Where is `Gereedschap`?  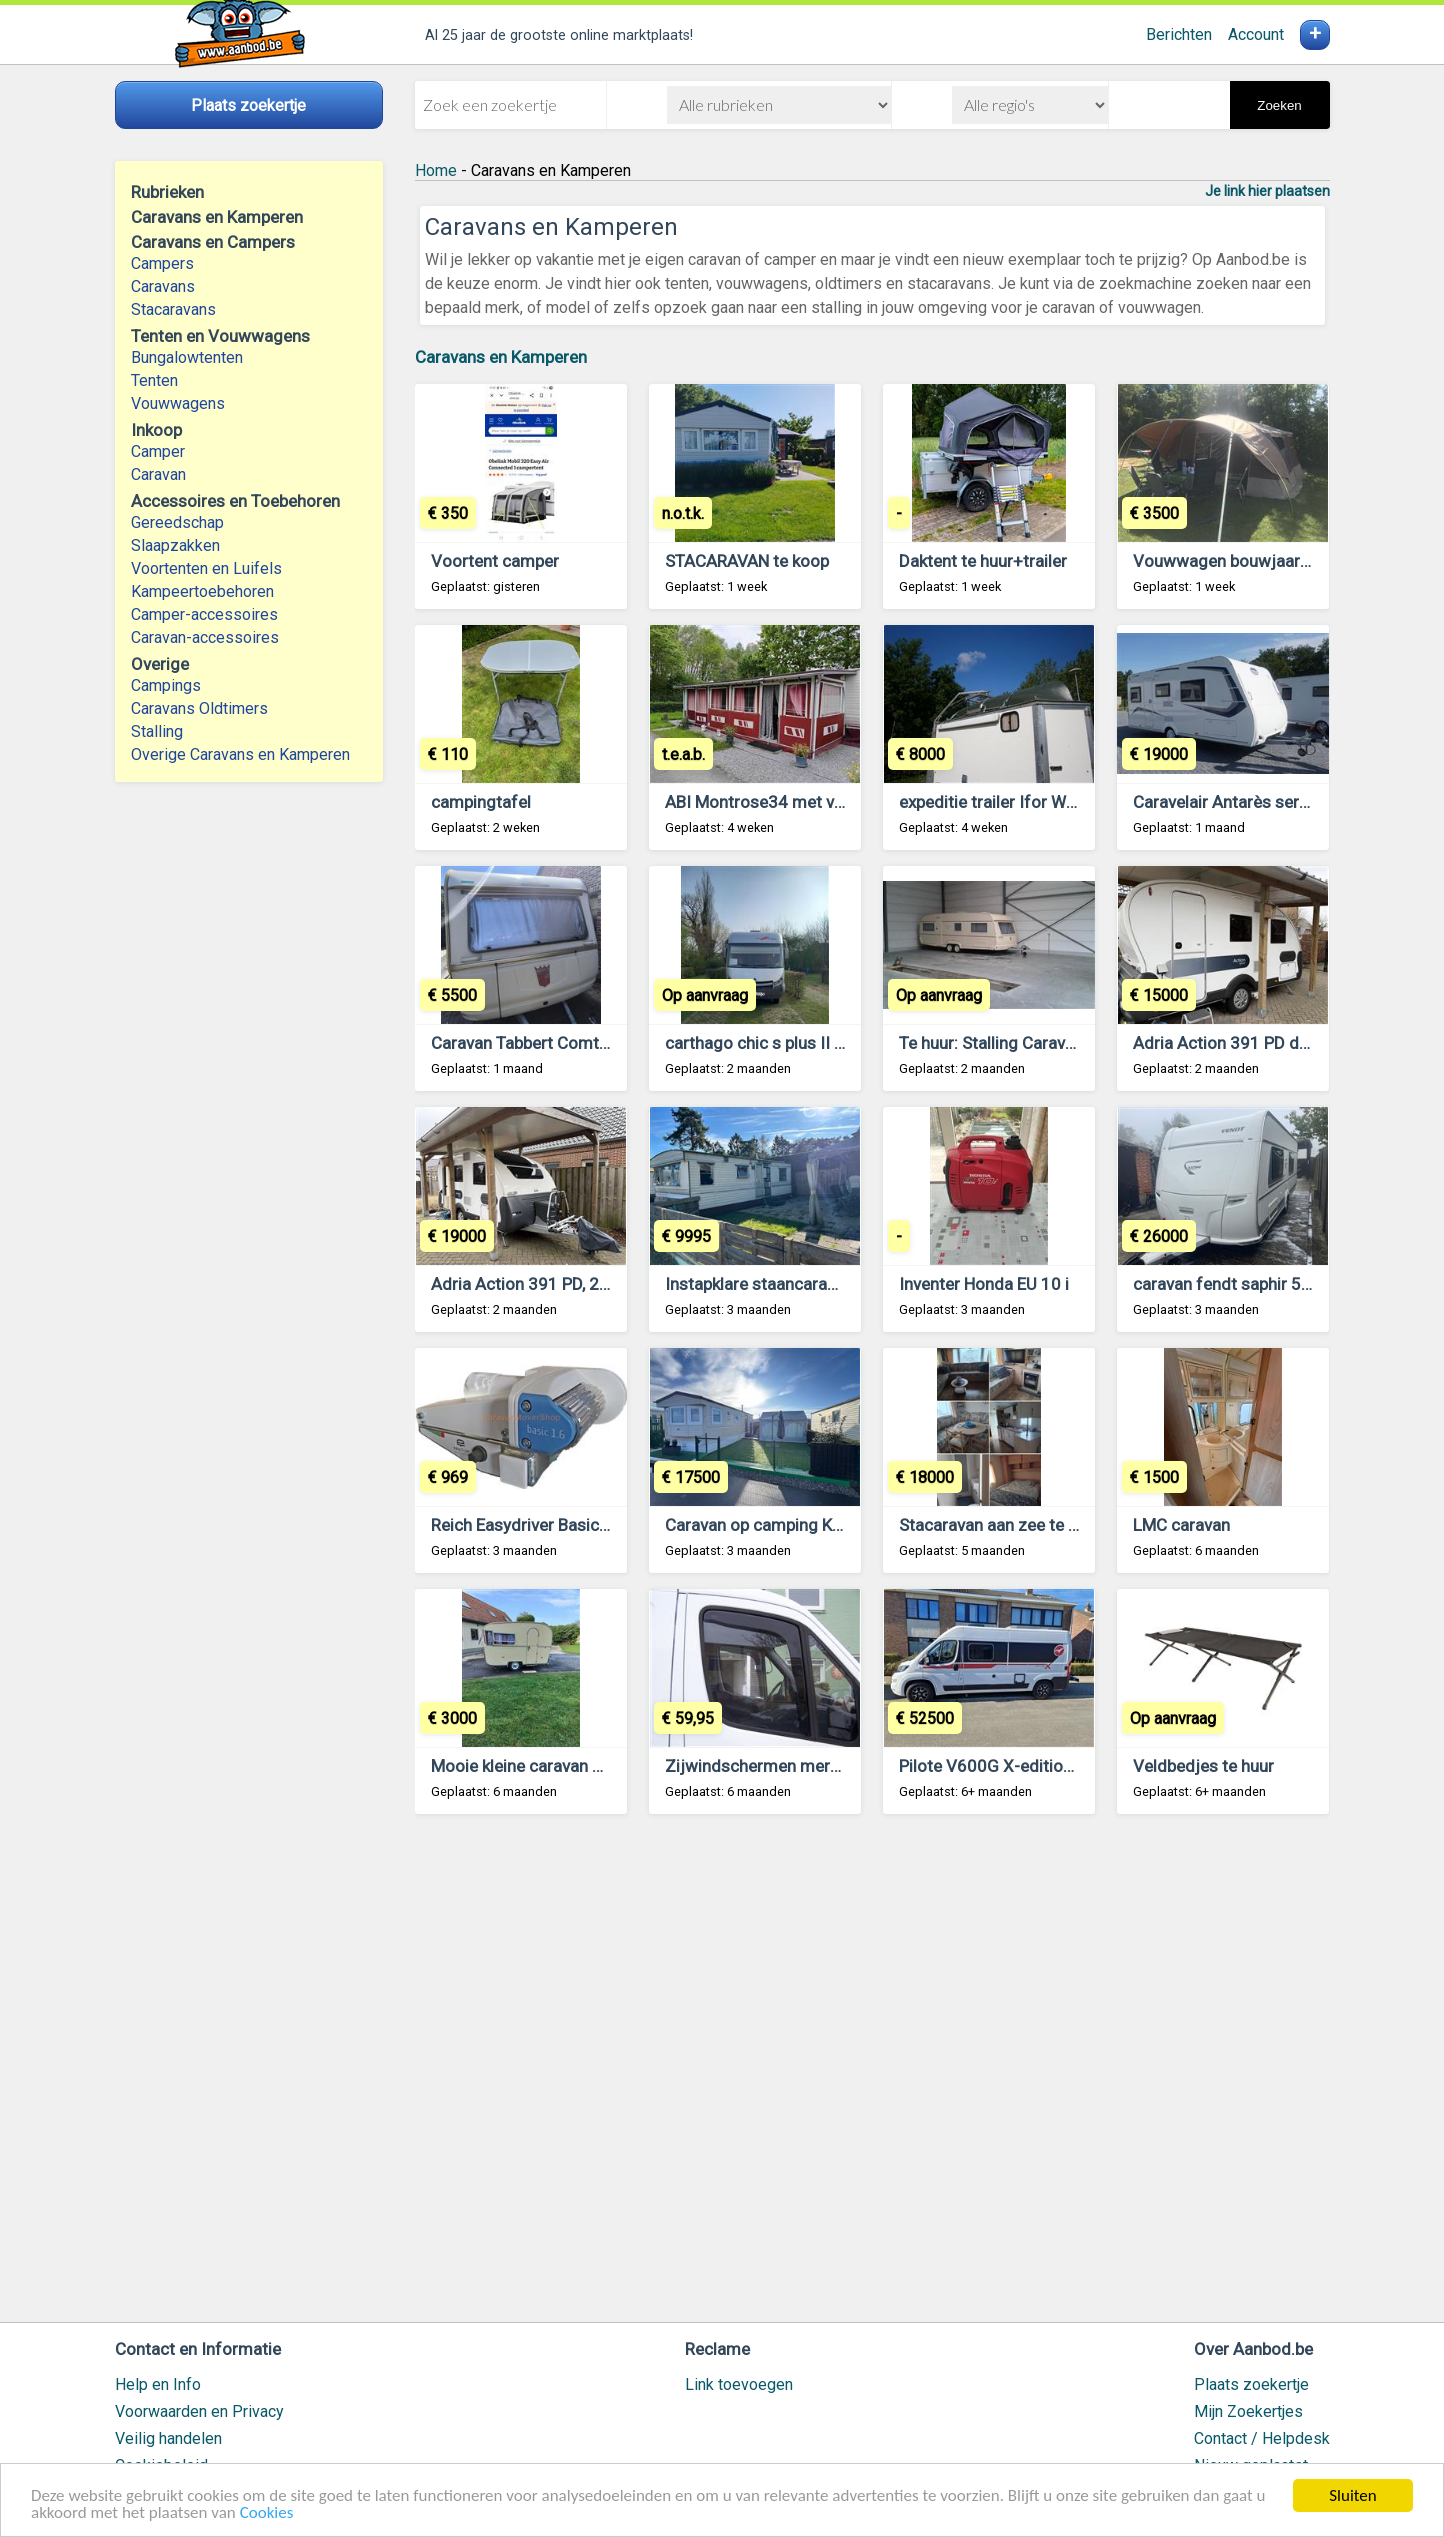 Gereedschap is located at coordinates (177, 522).